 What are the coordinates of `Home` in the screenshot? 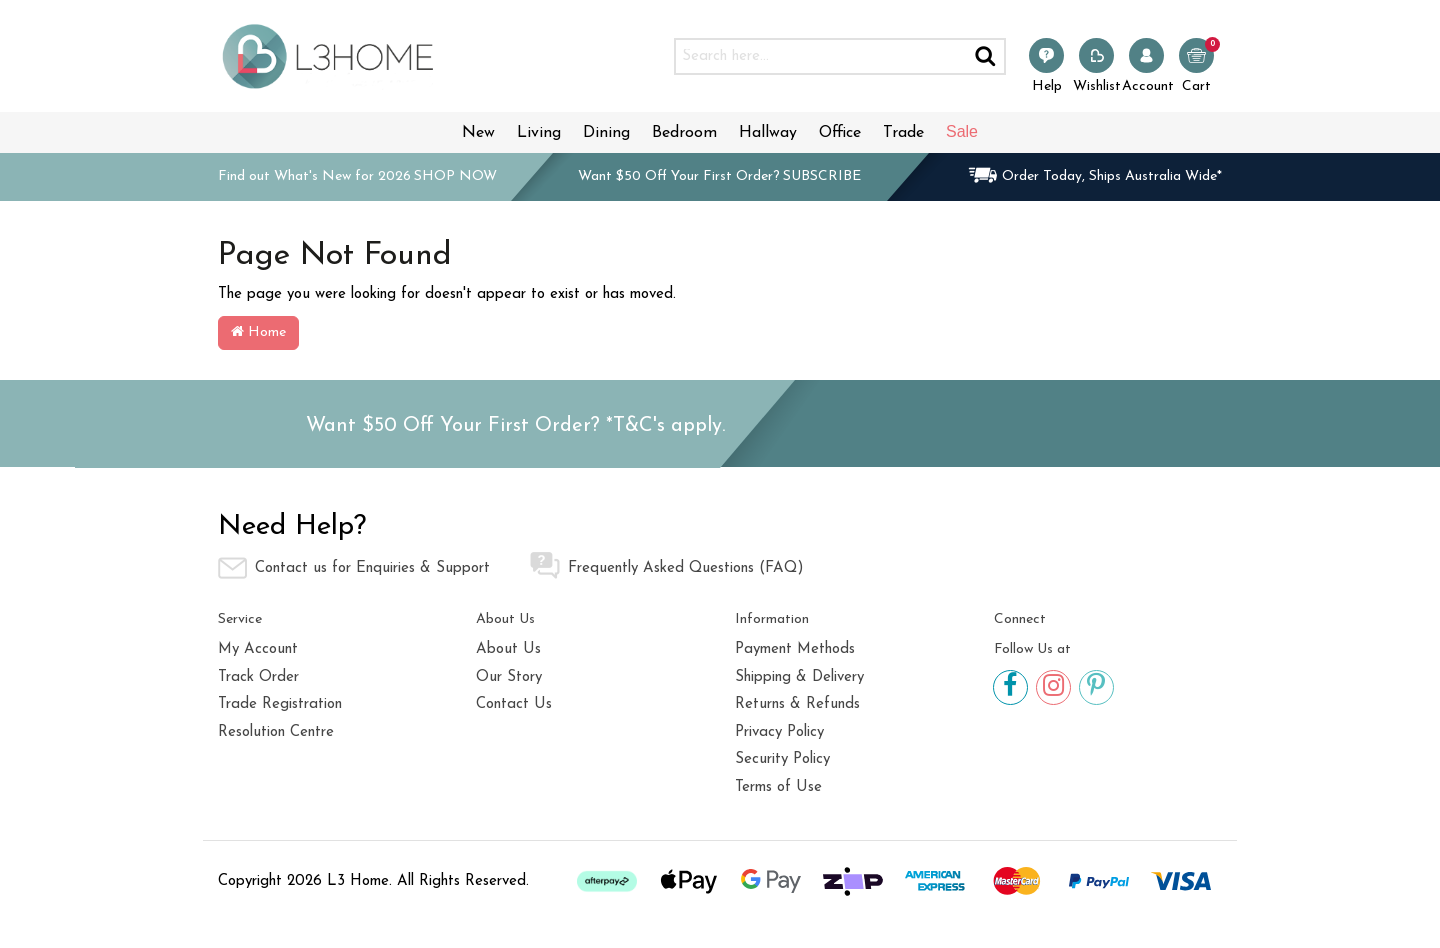 It's located at (258, 332).